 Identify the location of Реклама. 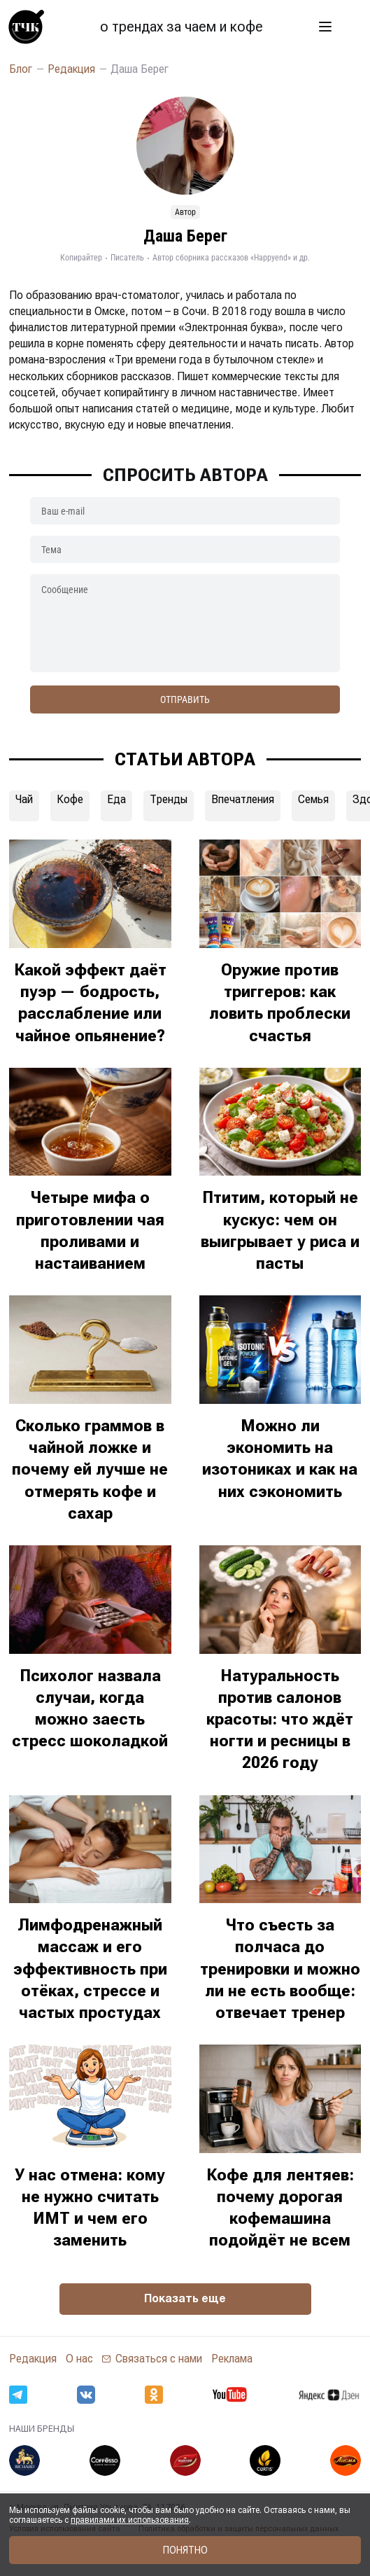
(231, 2358).